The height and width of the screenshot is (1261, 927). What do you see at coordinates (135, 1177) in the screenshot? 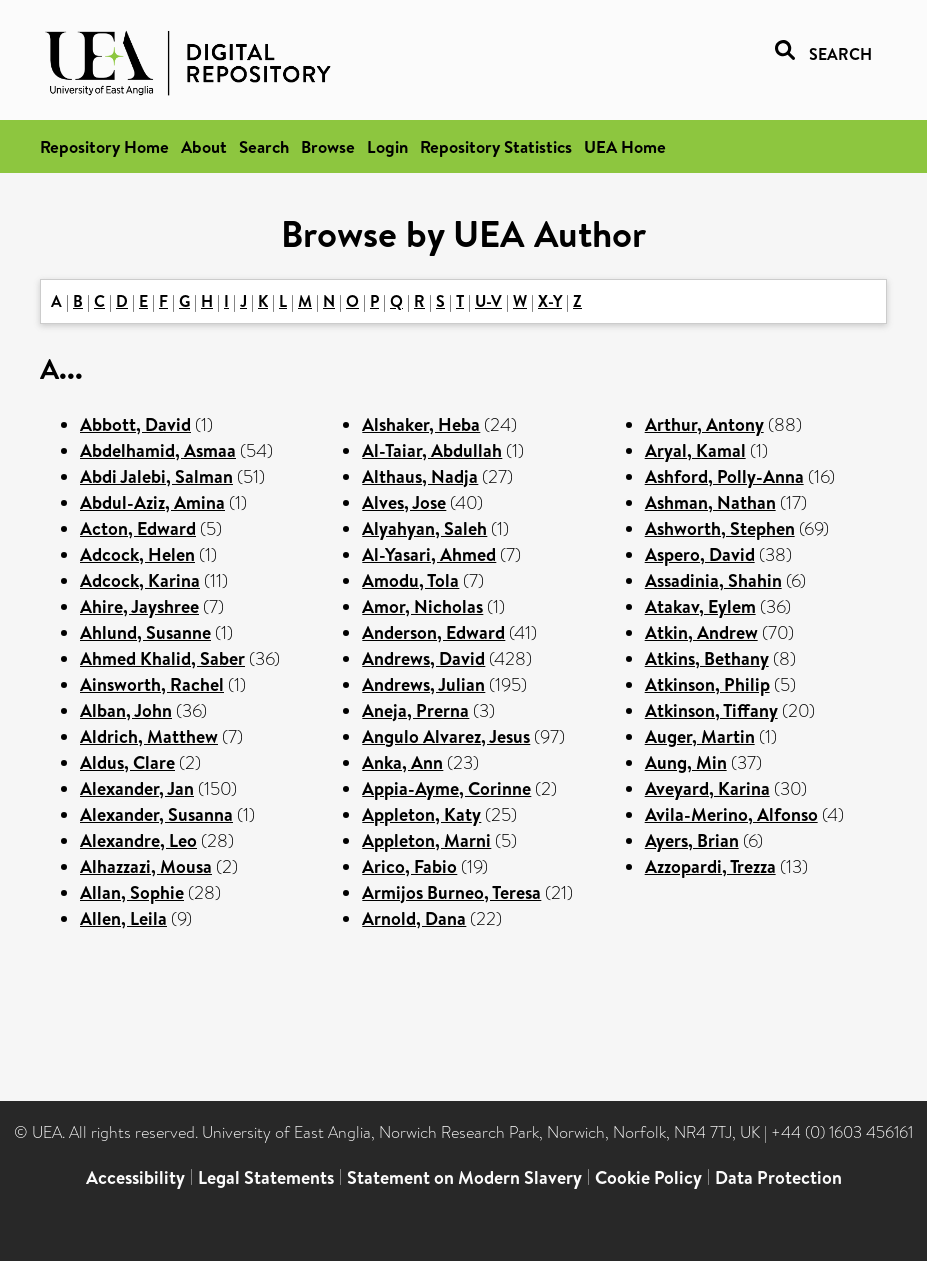
I see `Accessibility` at bounding box center [135, 1177].